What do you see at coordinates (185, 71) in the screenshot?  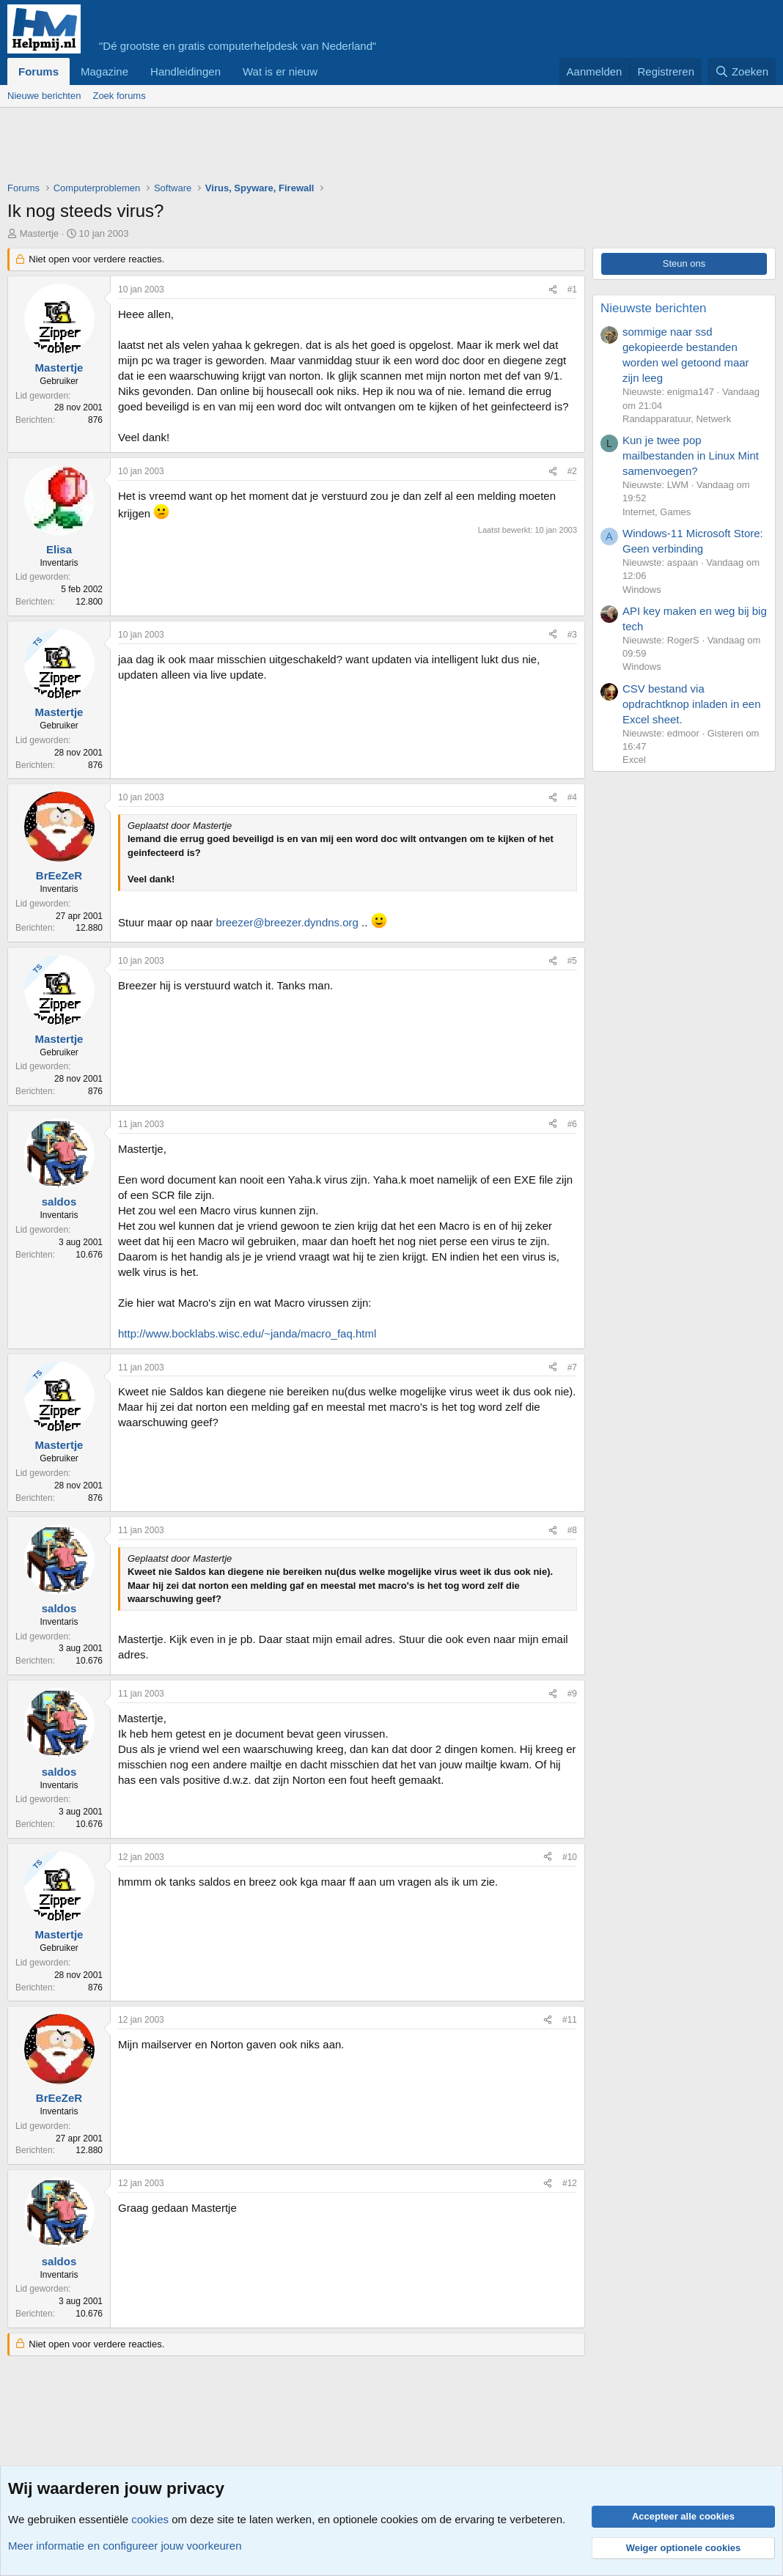 I see `Handleidingen` at bounding box center [185, 71].